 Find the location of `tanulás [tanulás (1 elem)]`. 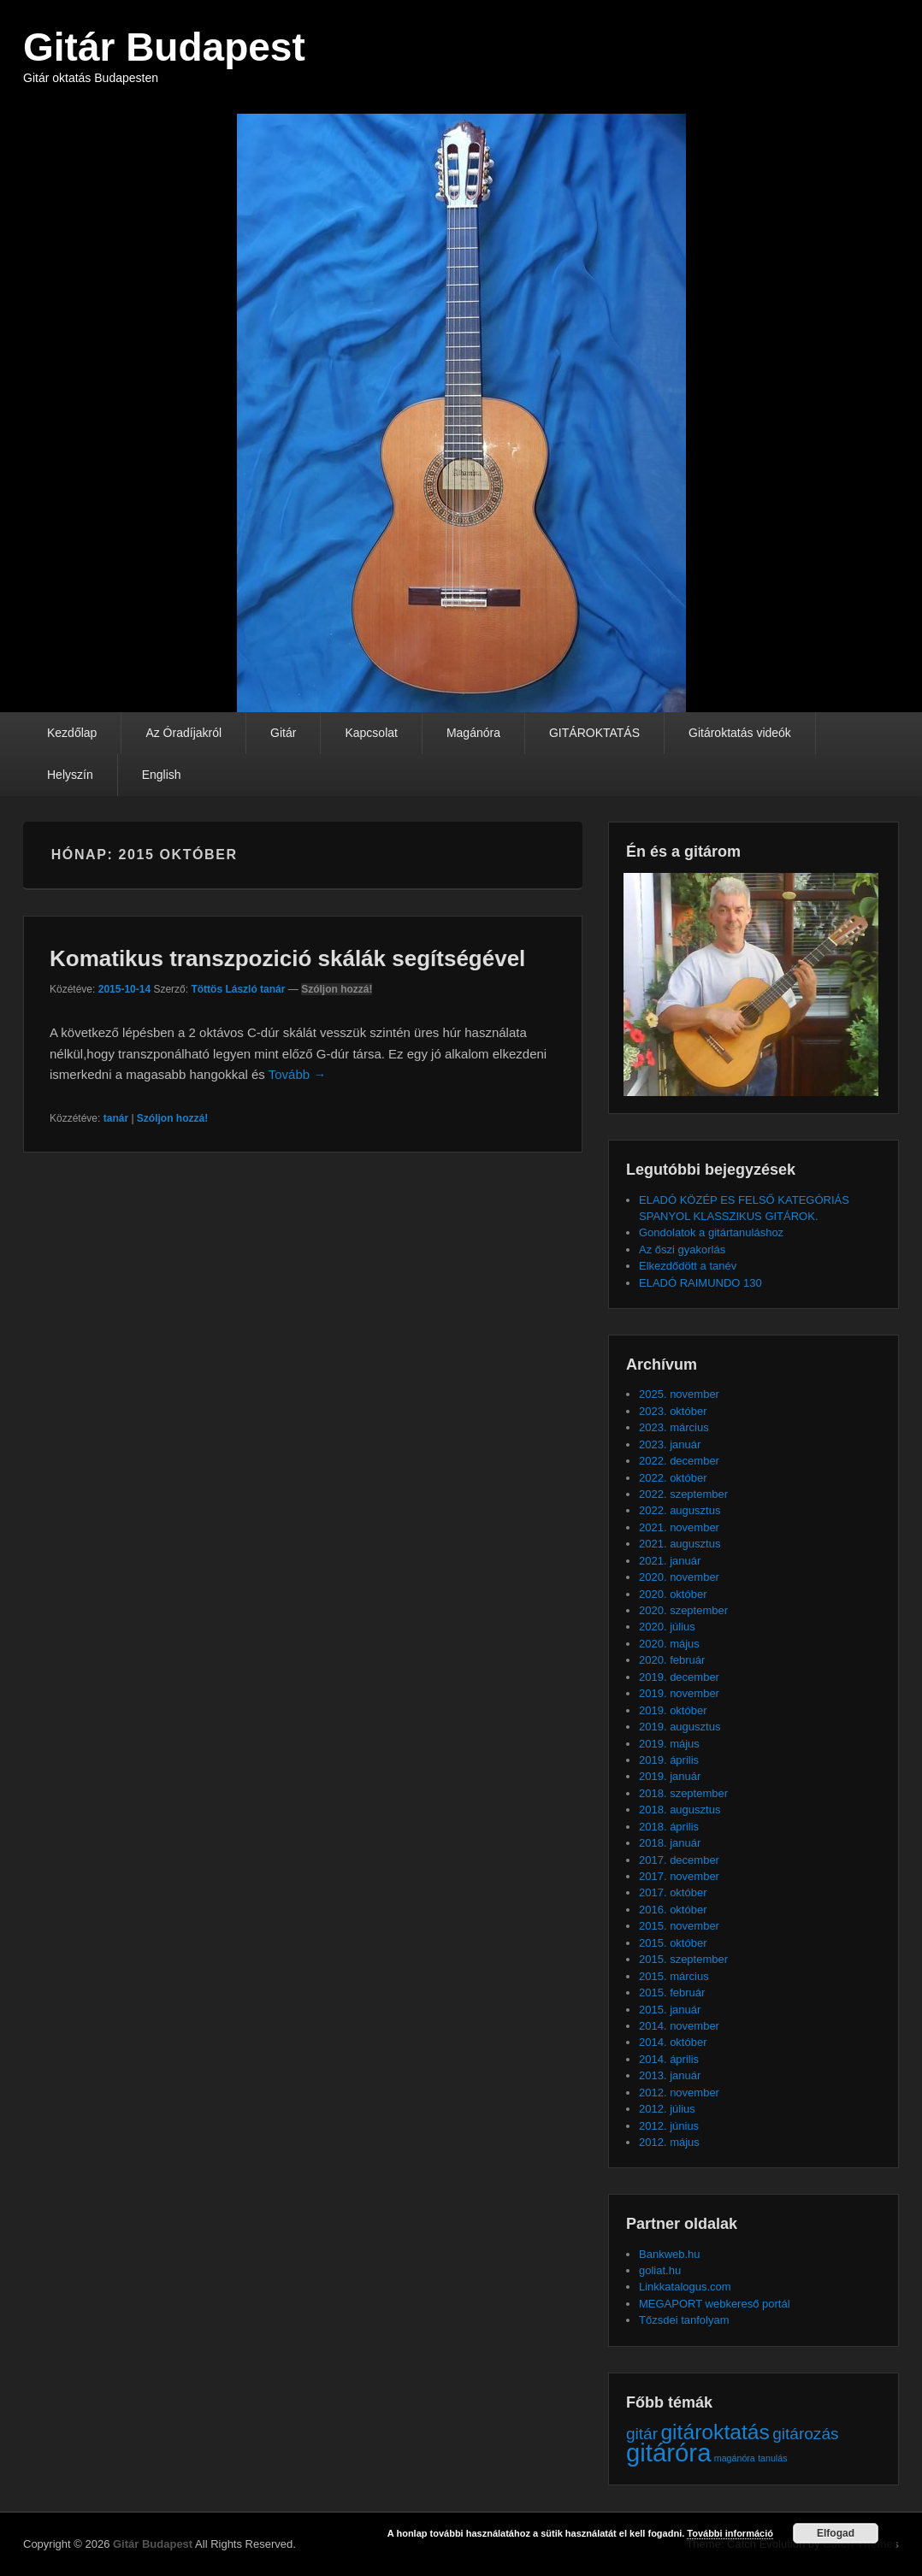

tanulás [tanulás (1 elem)] is located at coordinates (772, 2458).